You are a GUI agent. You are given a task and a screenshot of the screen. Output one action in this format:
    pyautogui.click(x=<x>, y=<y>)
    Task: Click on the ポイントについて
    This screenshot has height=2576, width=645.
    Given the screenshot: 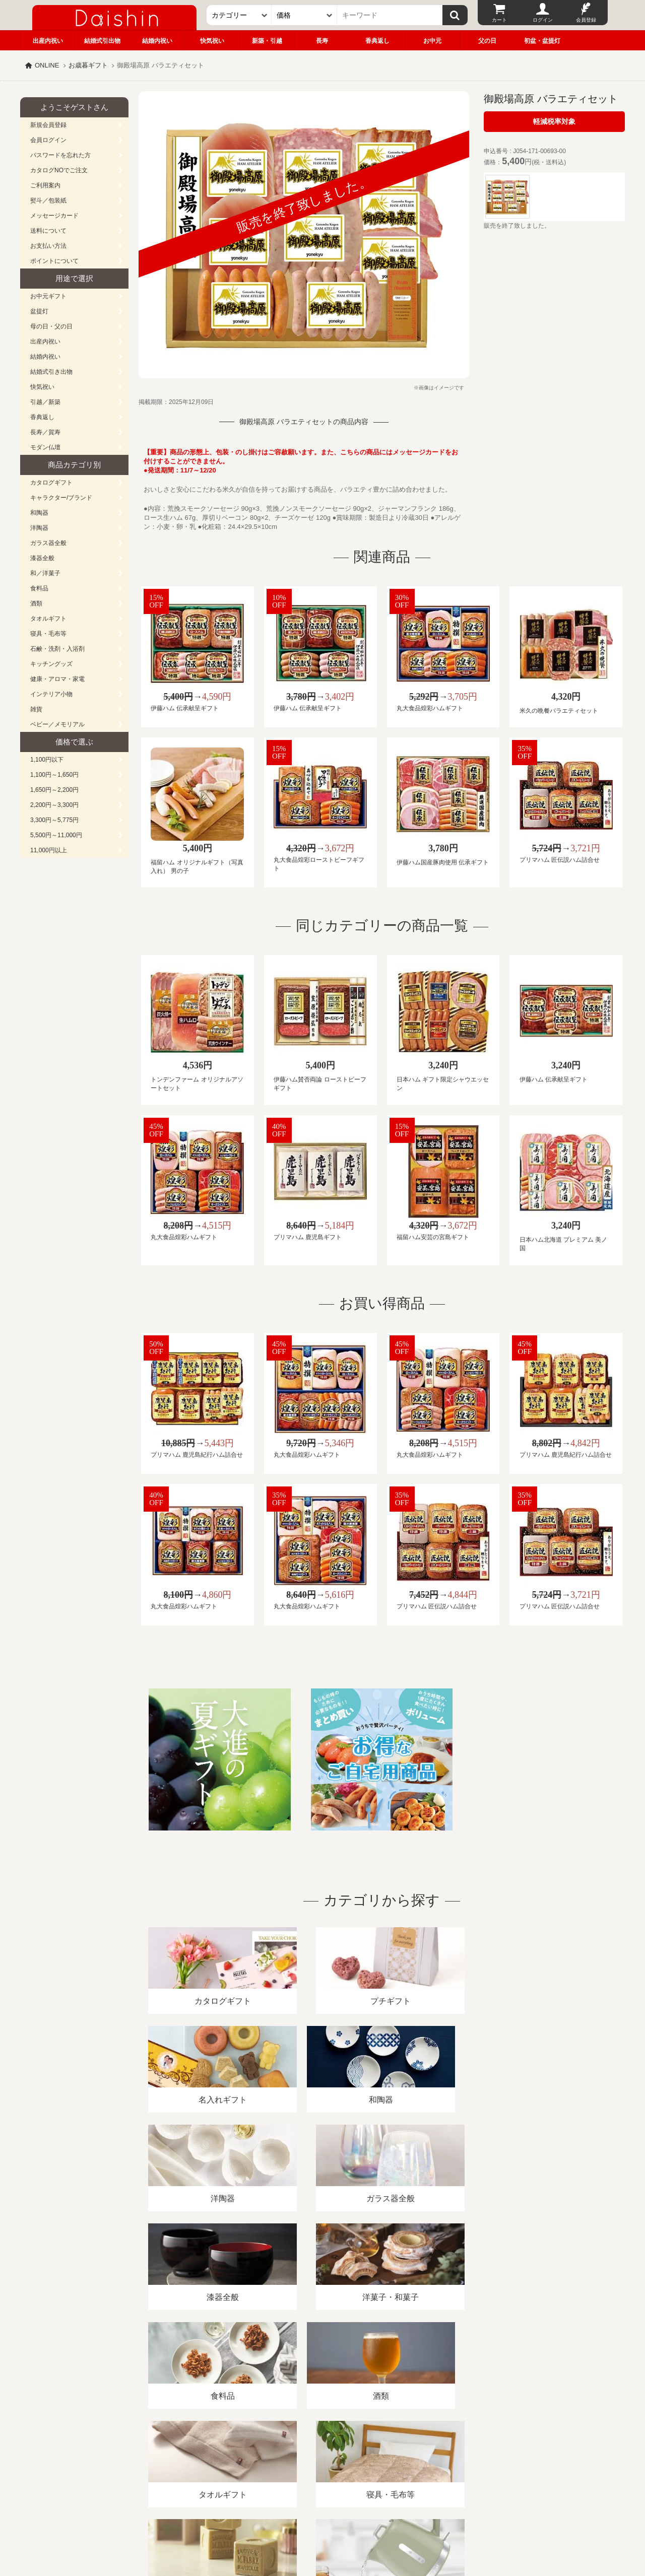 What is the action you would take?
    pyautogui.click(x=54, y=260)
    